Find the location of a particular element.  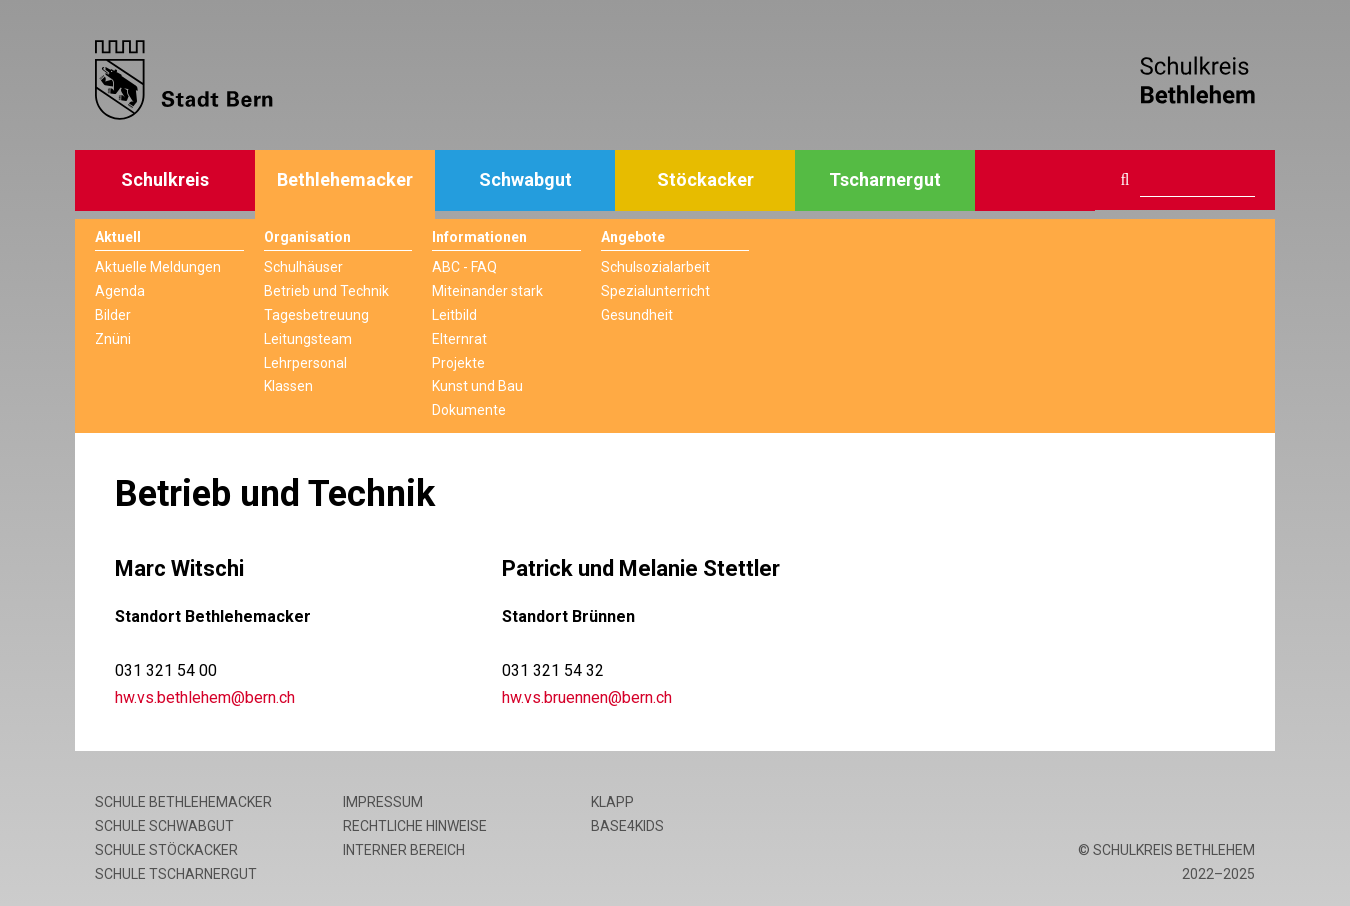

Rechtliche Hinweise is located at coordinates (415, 826).